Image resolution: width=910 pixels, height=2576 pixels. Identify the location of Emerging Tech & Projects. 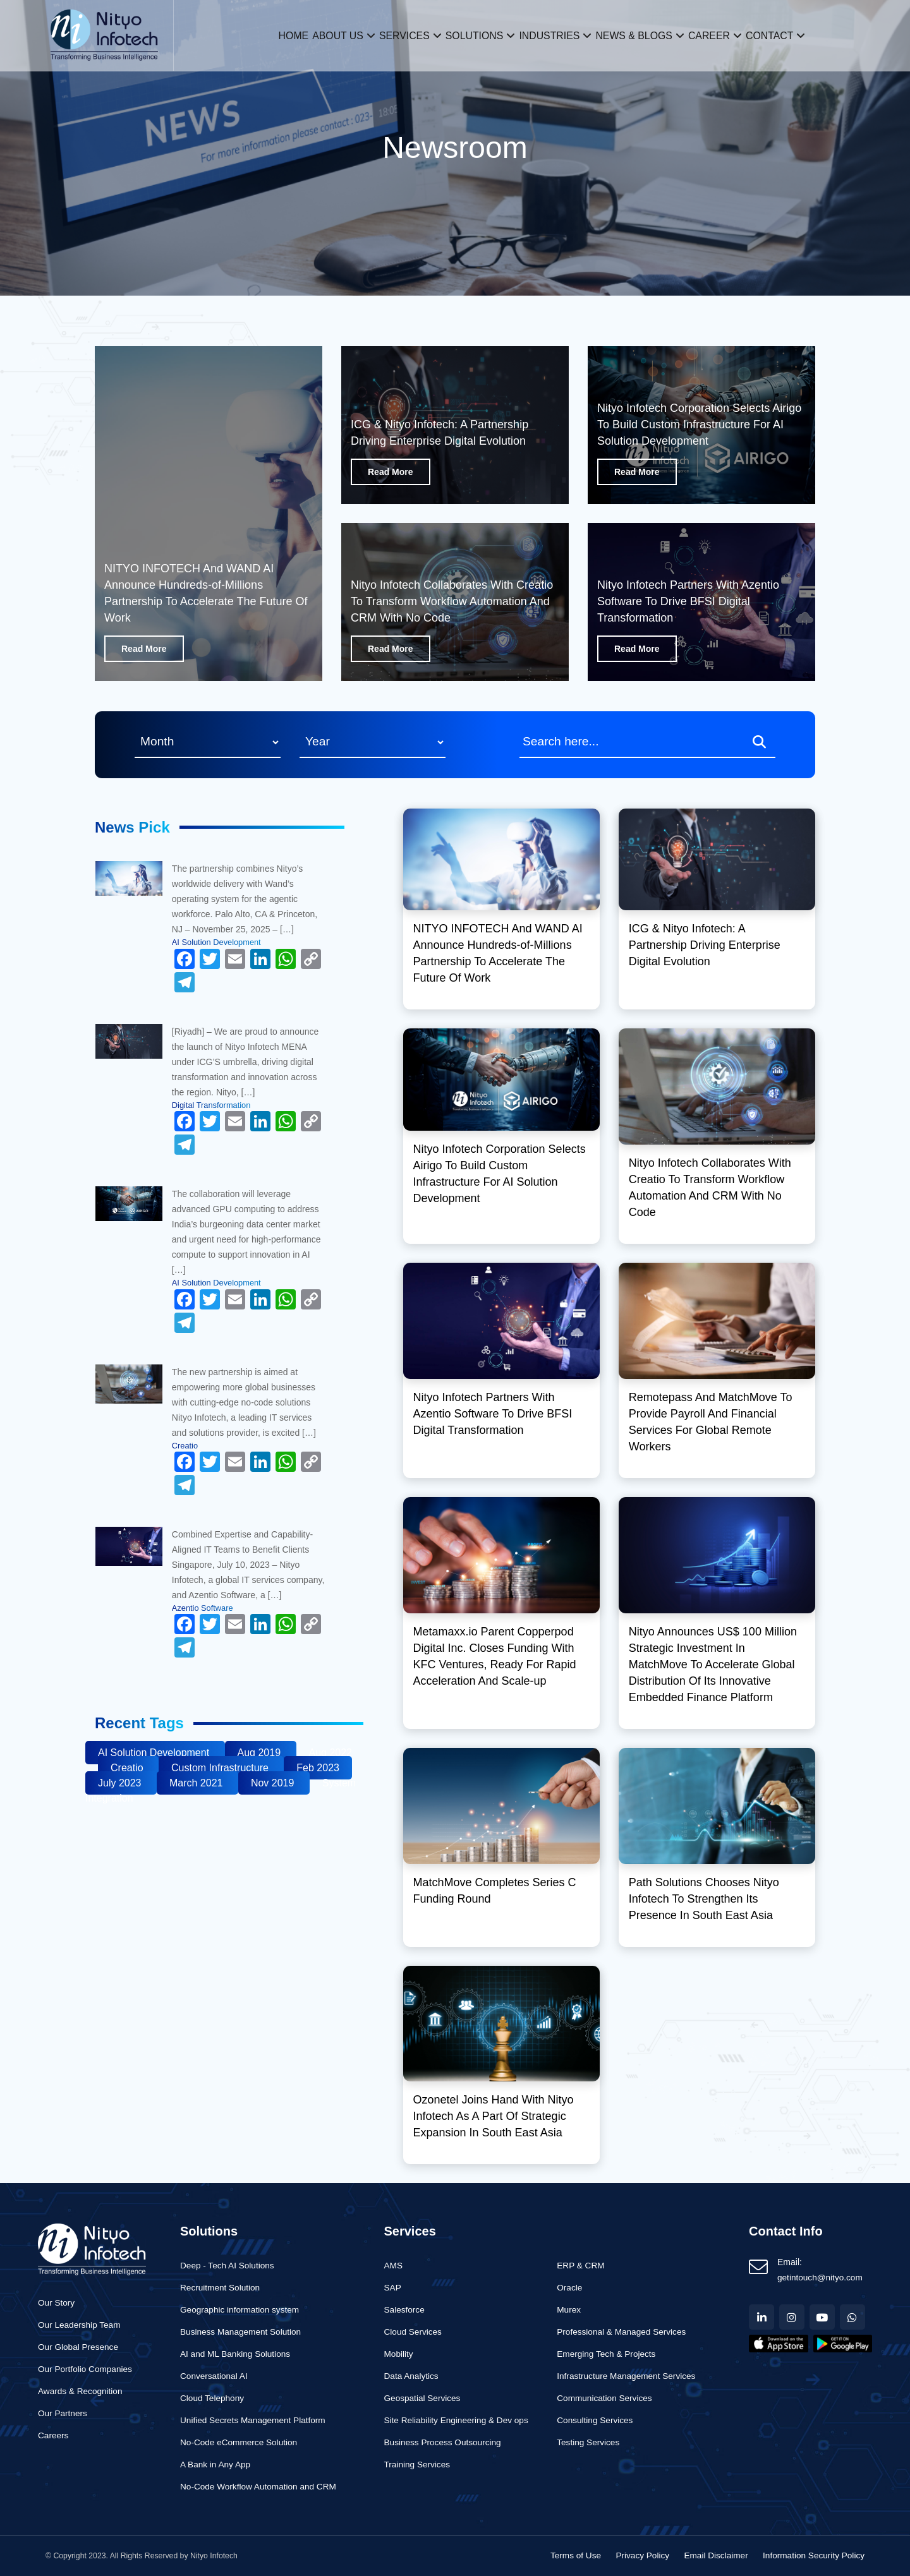
(606, 2354).